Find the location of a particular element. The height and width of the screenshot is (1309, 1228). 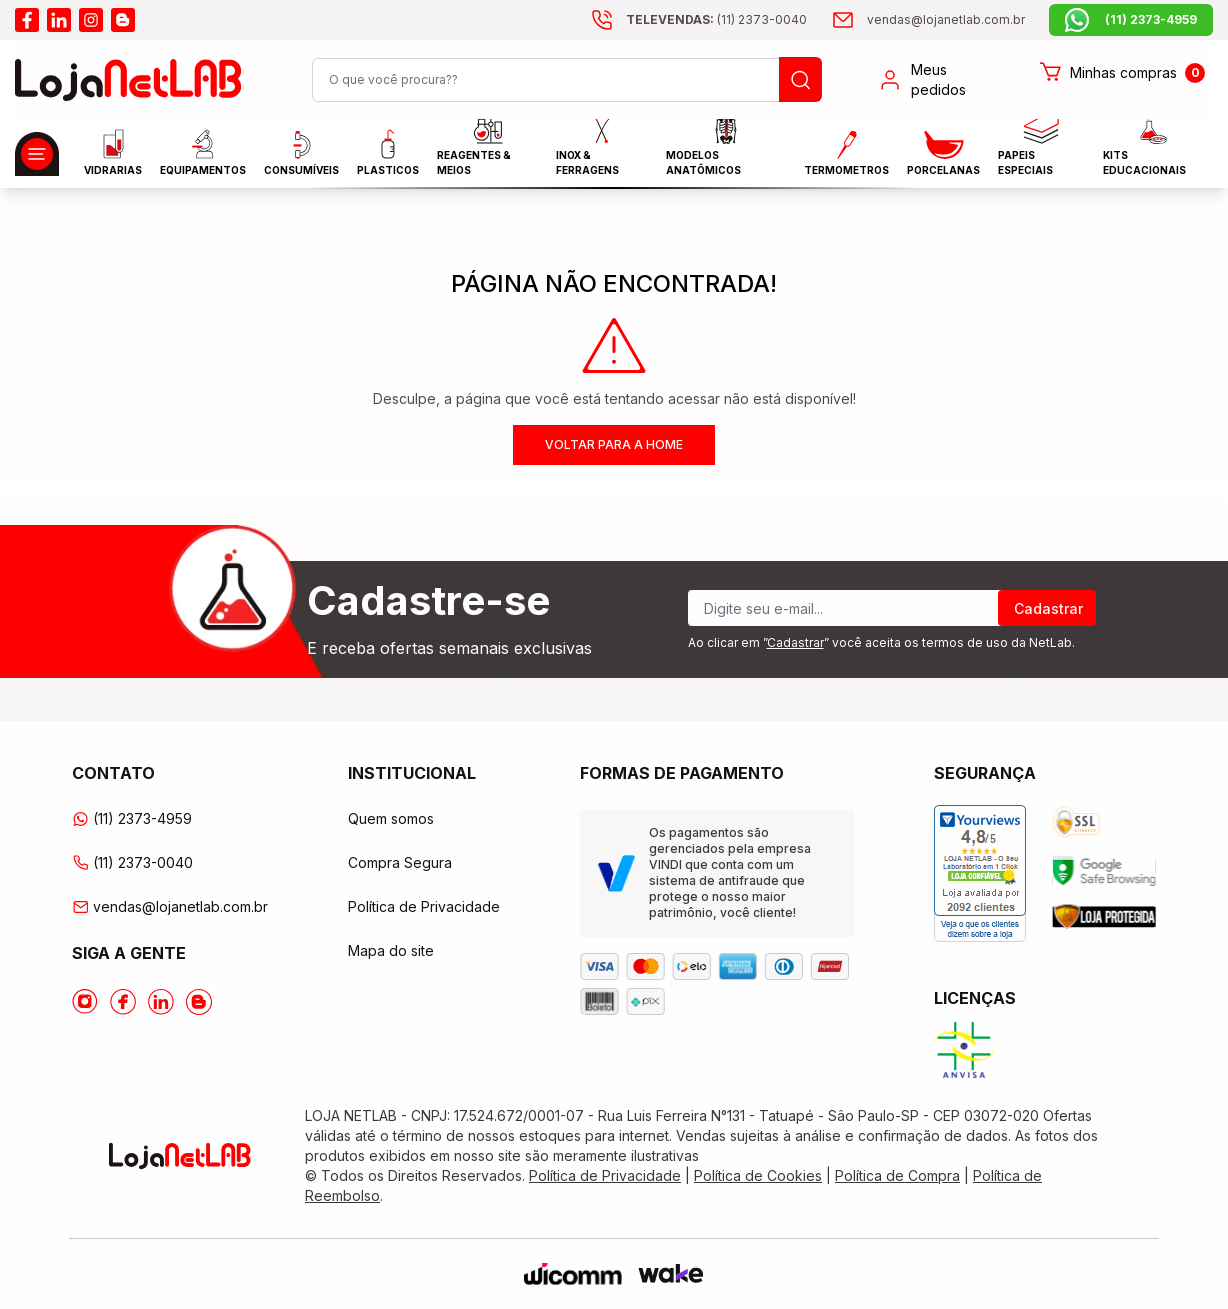

Termometros is located at coordinates (846, 153).